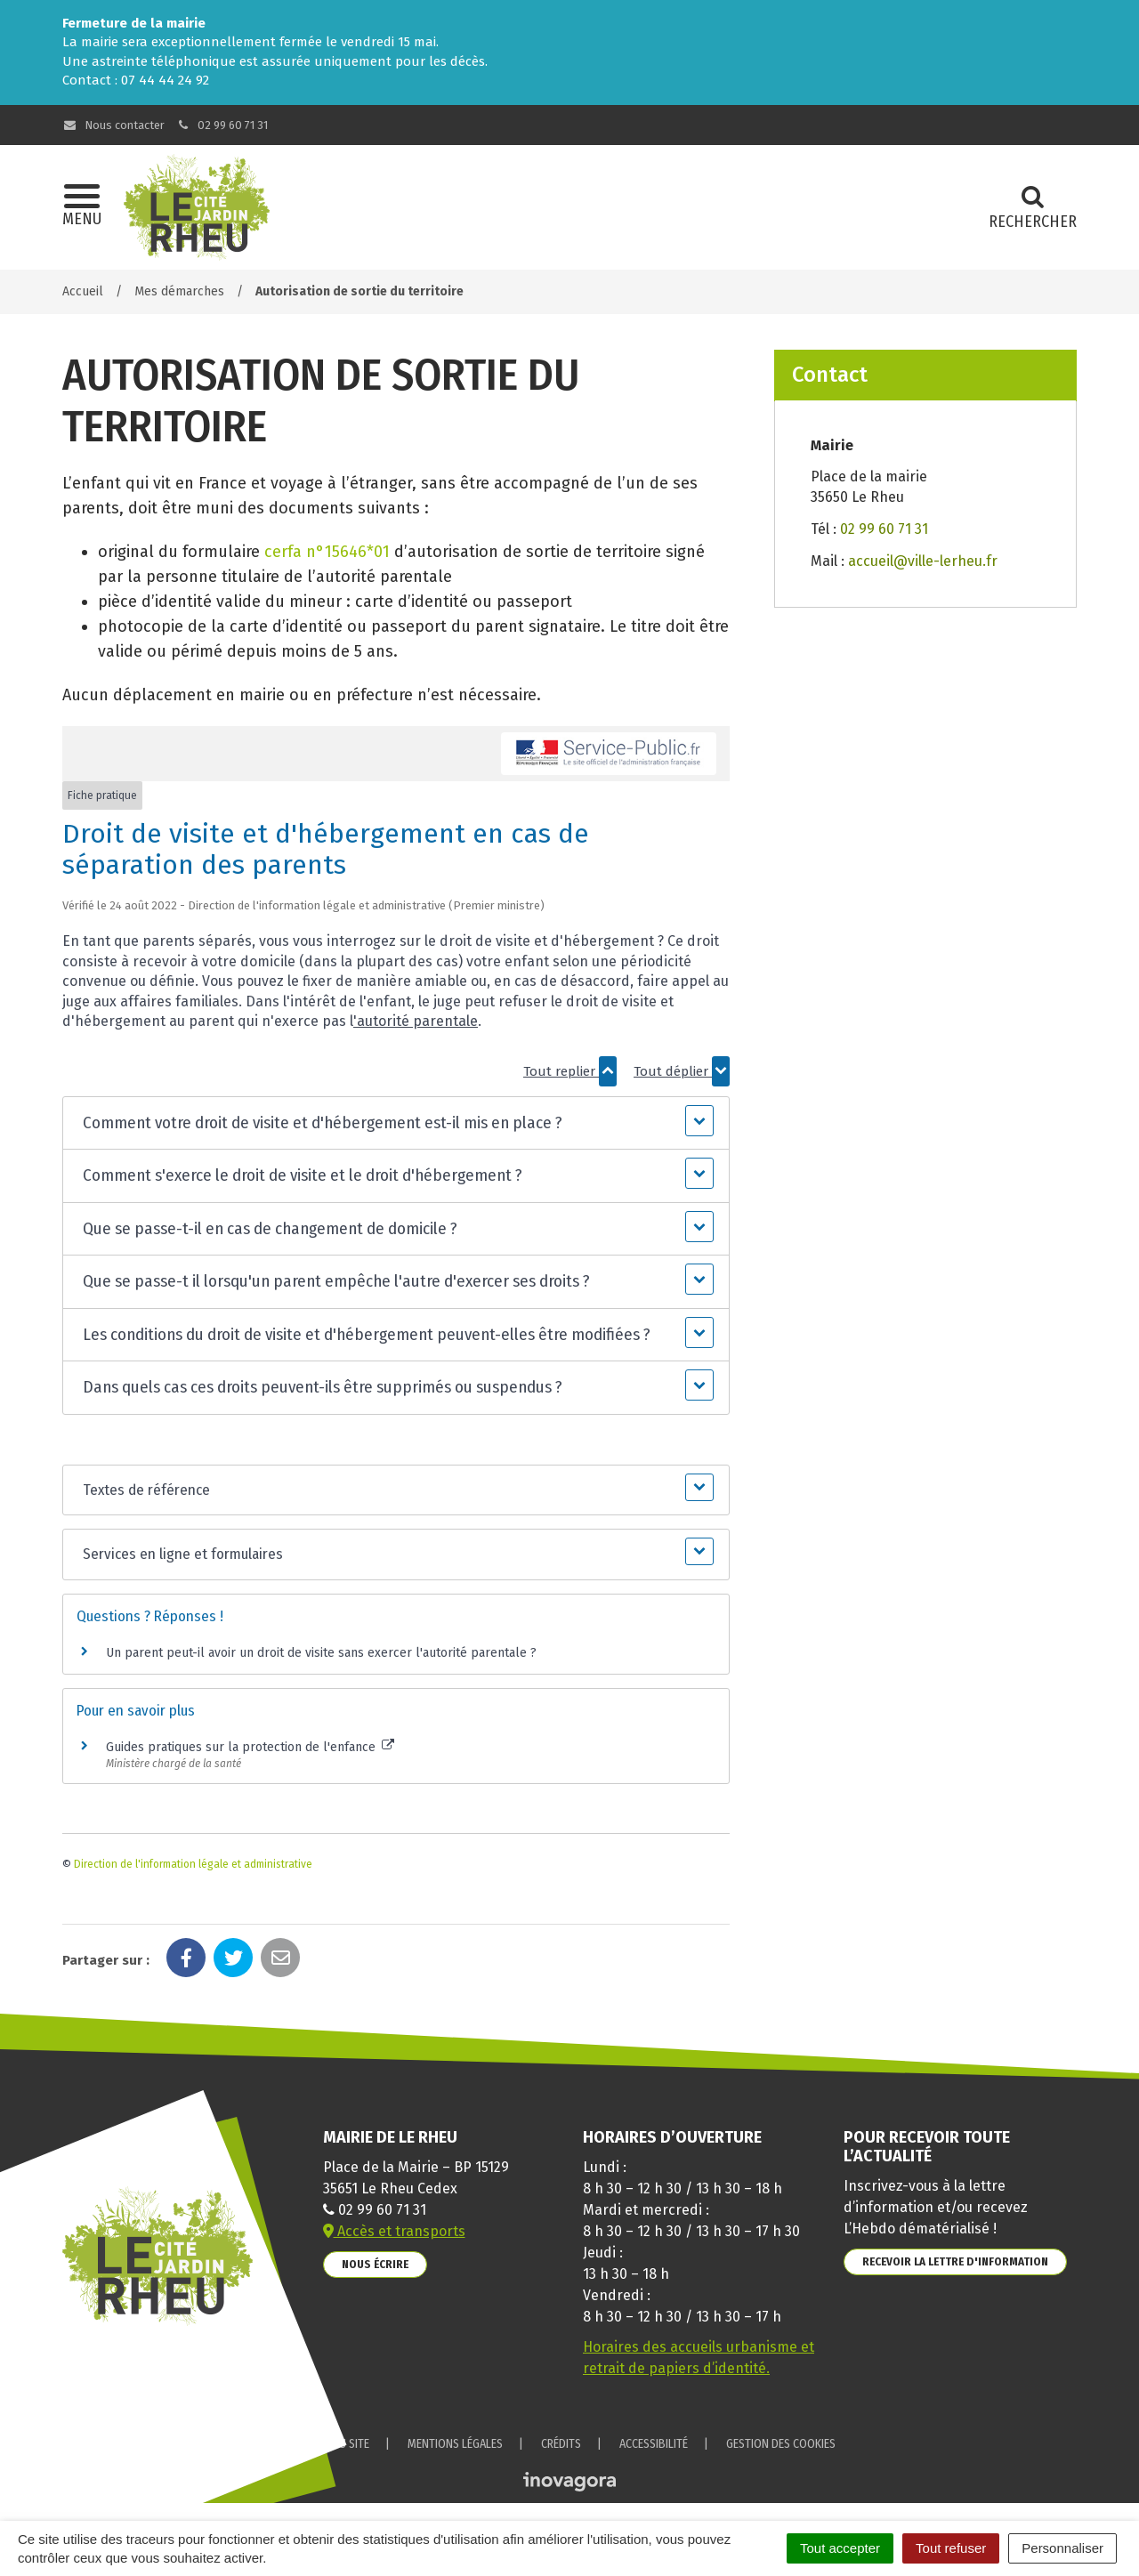  Describe the element at coordinates (193, 1864) in the screenshot. I see `Direction de l'information légale et administrative` at that location.